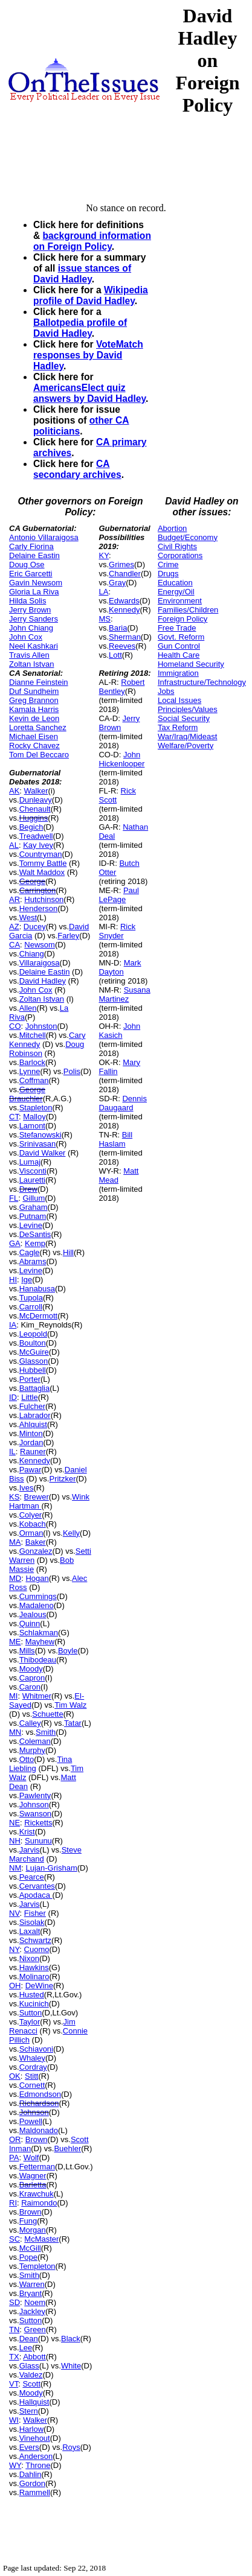 The width and height of the screenshot is (252, 2576). What do you see at coordinates (177, 627) in the screenshot?
I see `Free Trade` at bounding box center [177, 627].